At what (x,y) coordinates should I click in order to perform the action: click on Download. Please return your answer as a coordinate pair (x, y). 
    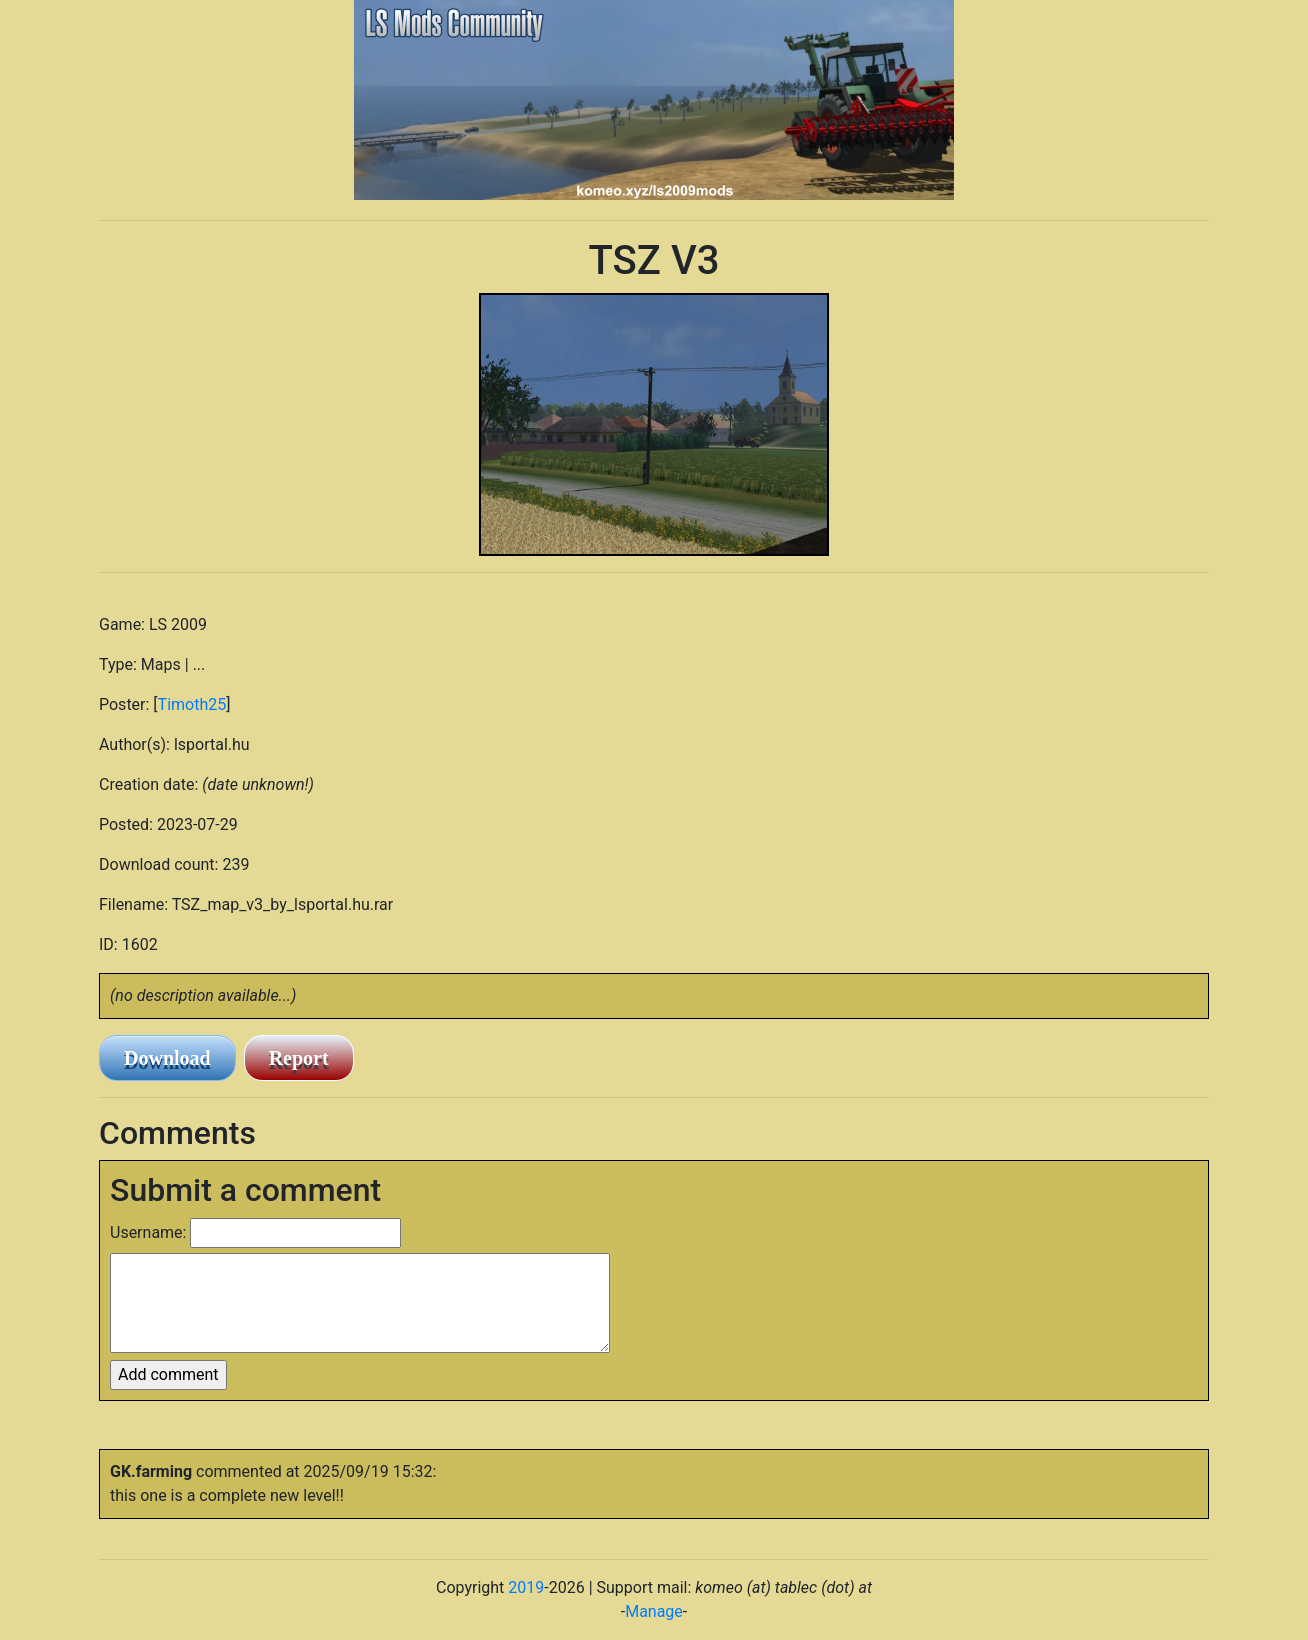
    Looking at the image, I should click on (167, 1058).